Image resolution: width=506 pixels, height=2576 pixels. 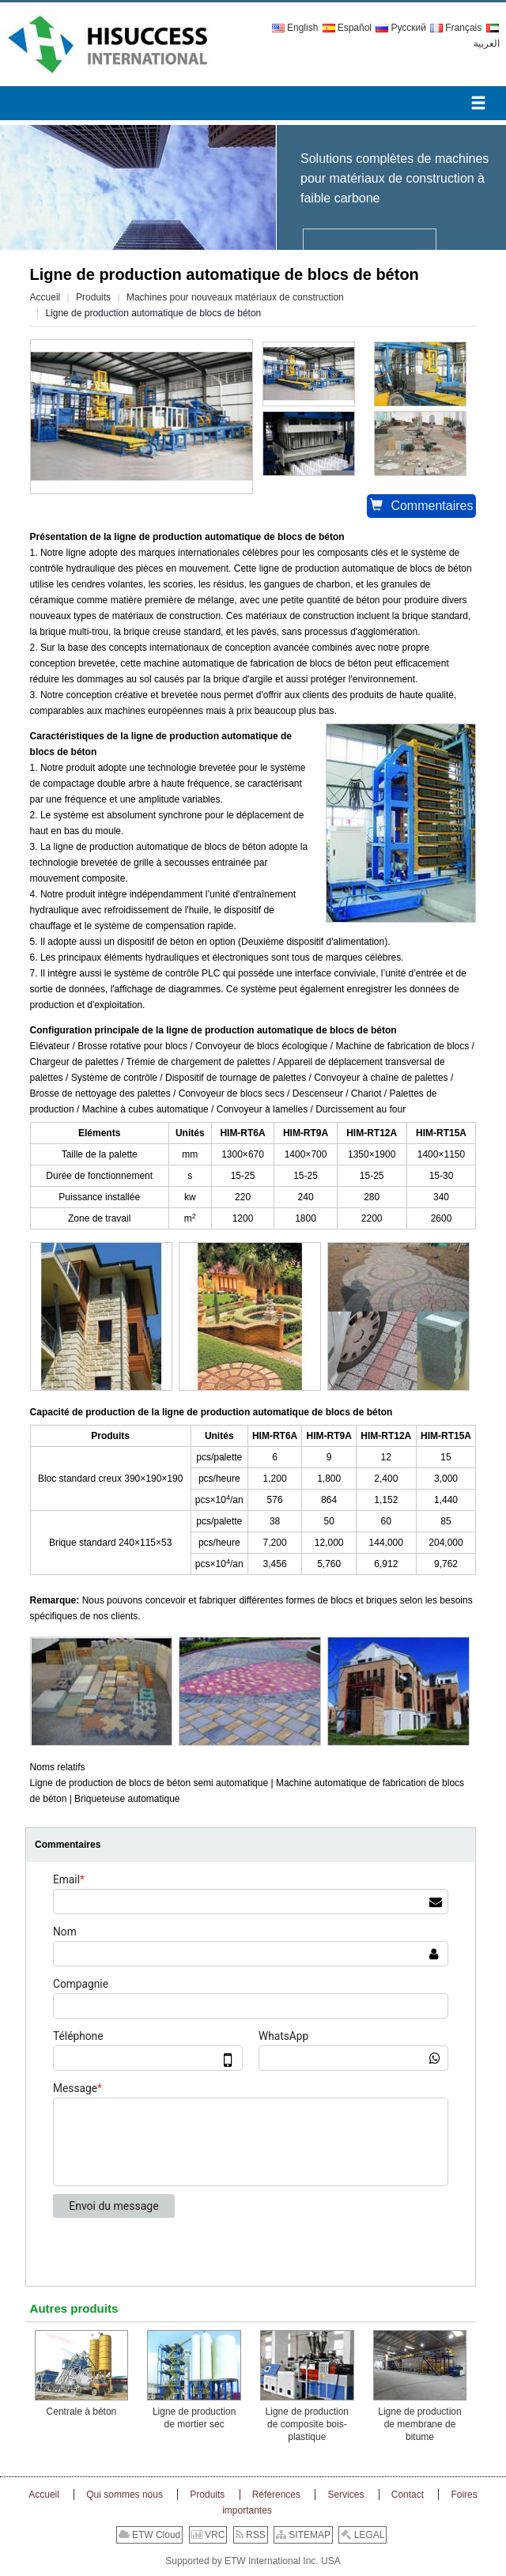 I want to click on Produits, so click(x=93, y=297).